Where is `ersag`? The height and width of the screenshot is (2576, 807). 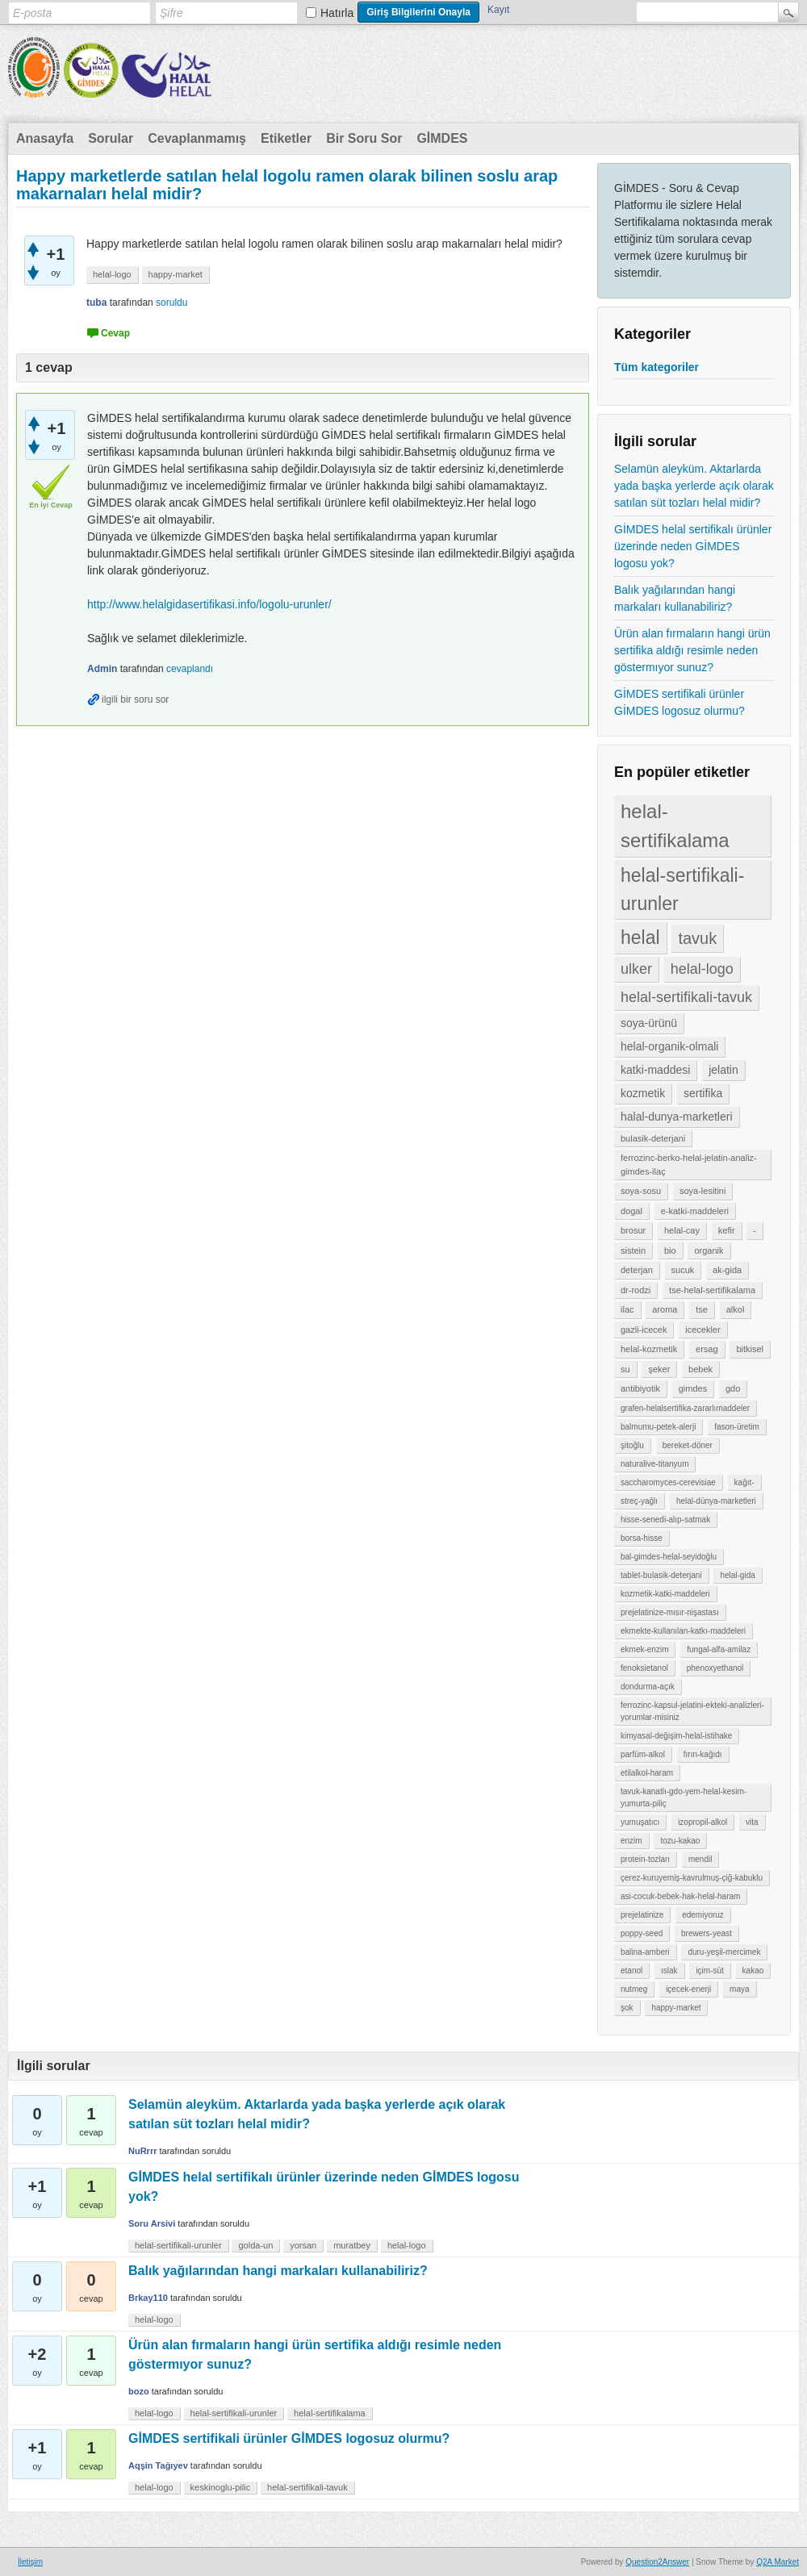 ersag is located at coordinates (707, 1349).